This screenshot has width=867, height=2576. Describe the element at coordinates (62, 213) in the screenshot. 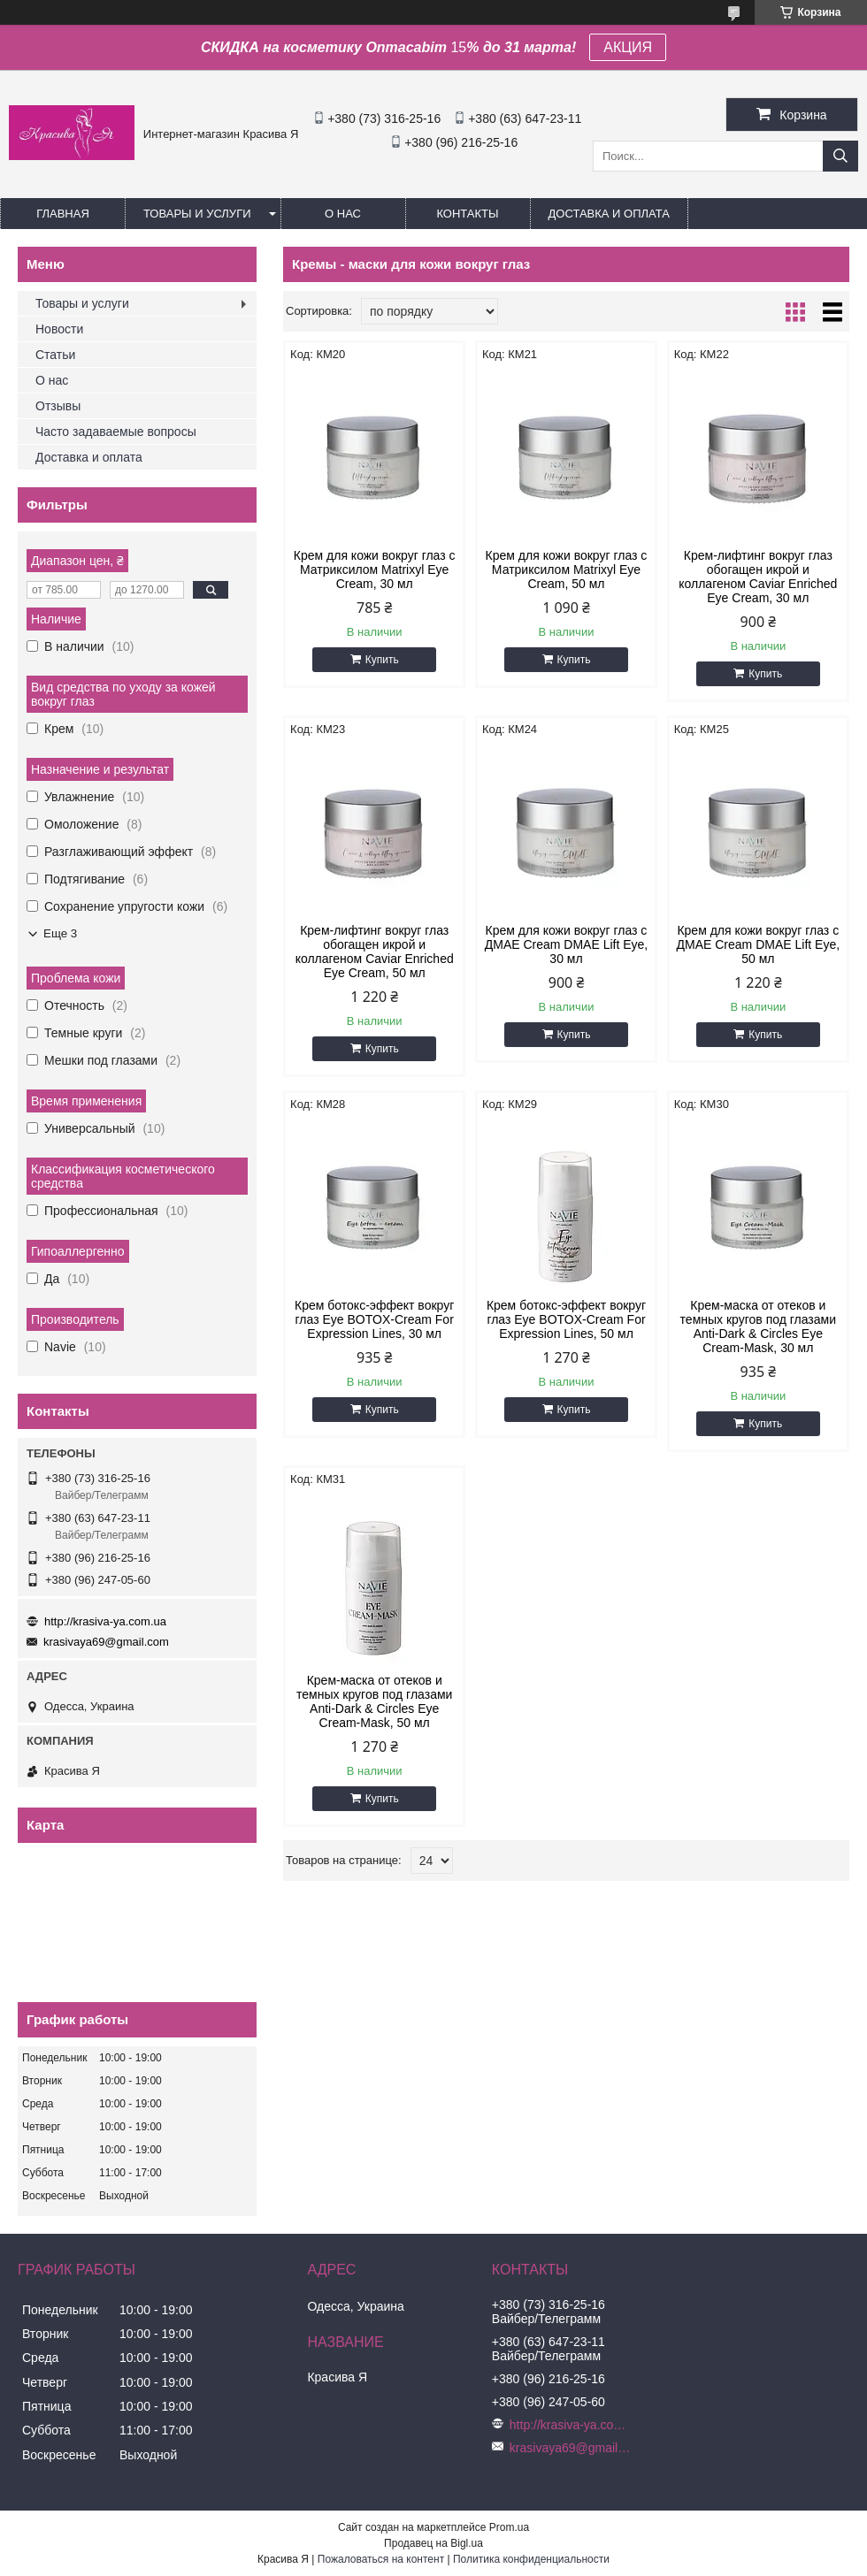

I see `Главная` at that location.